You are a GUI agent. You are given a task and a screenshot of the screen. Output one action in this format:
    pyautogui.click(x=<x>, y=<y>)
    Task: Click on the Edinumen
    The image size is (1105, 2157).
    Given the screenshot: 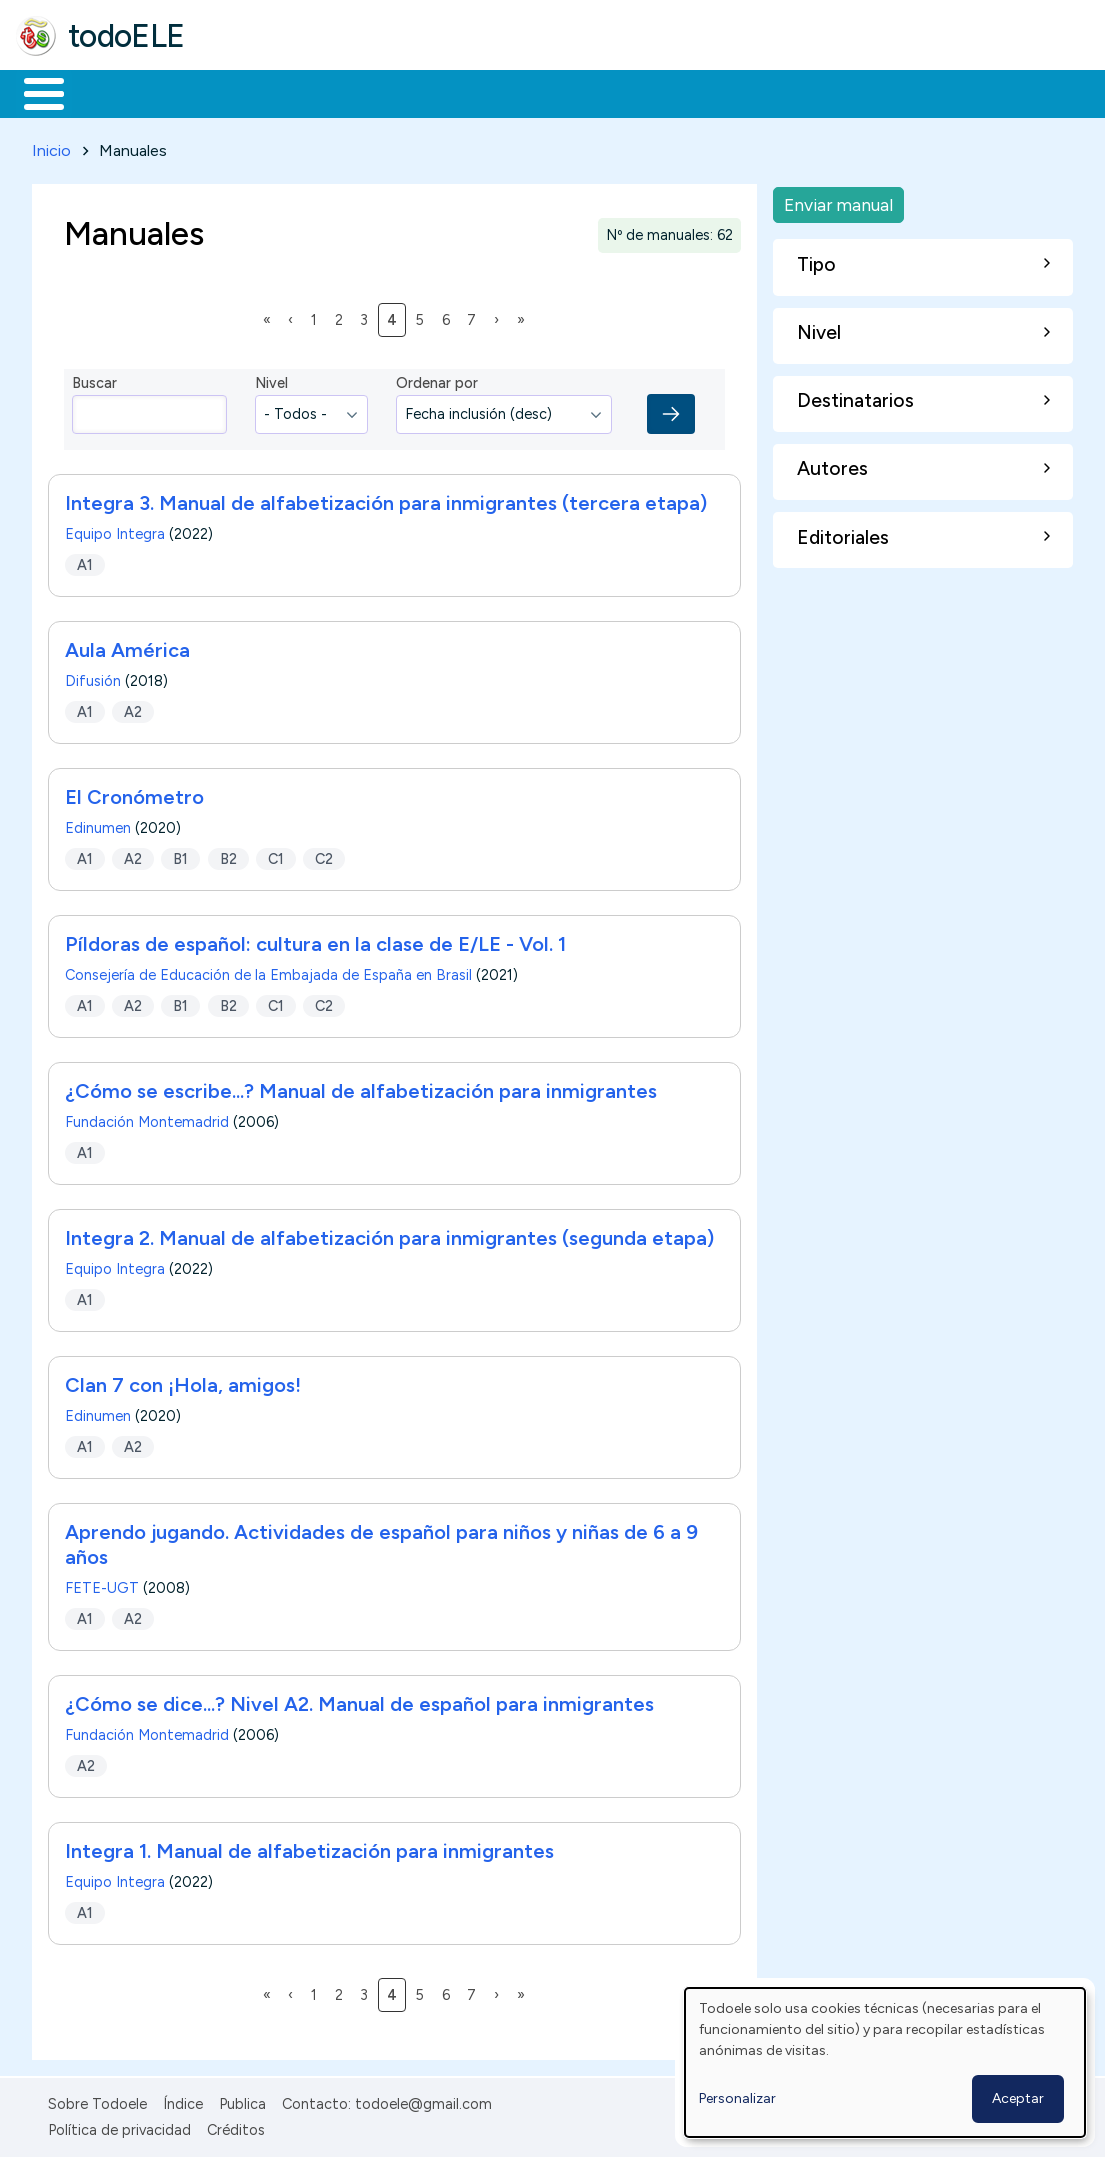 What is the action you would take?
    pyautogui.click(x=98, y=825)
    